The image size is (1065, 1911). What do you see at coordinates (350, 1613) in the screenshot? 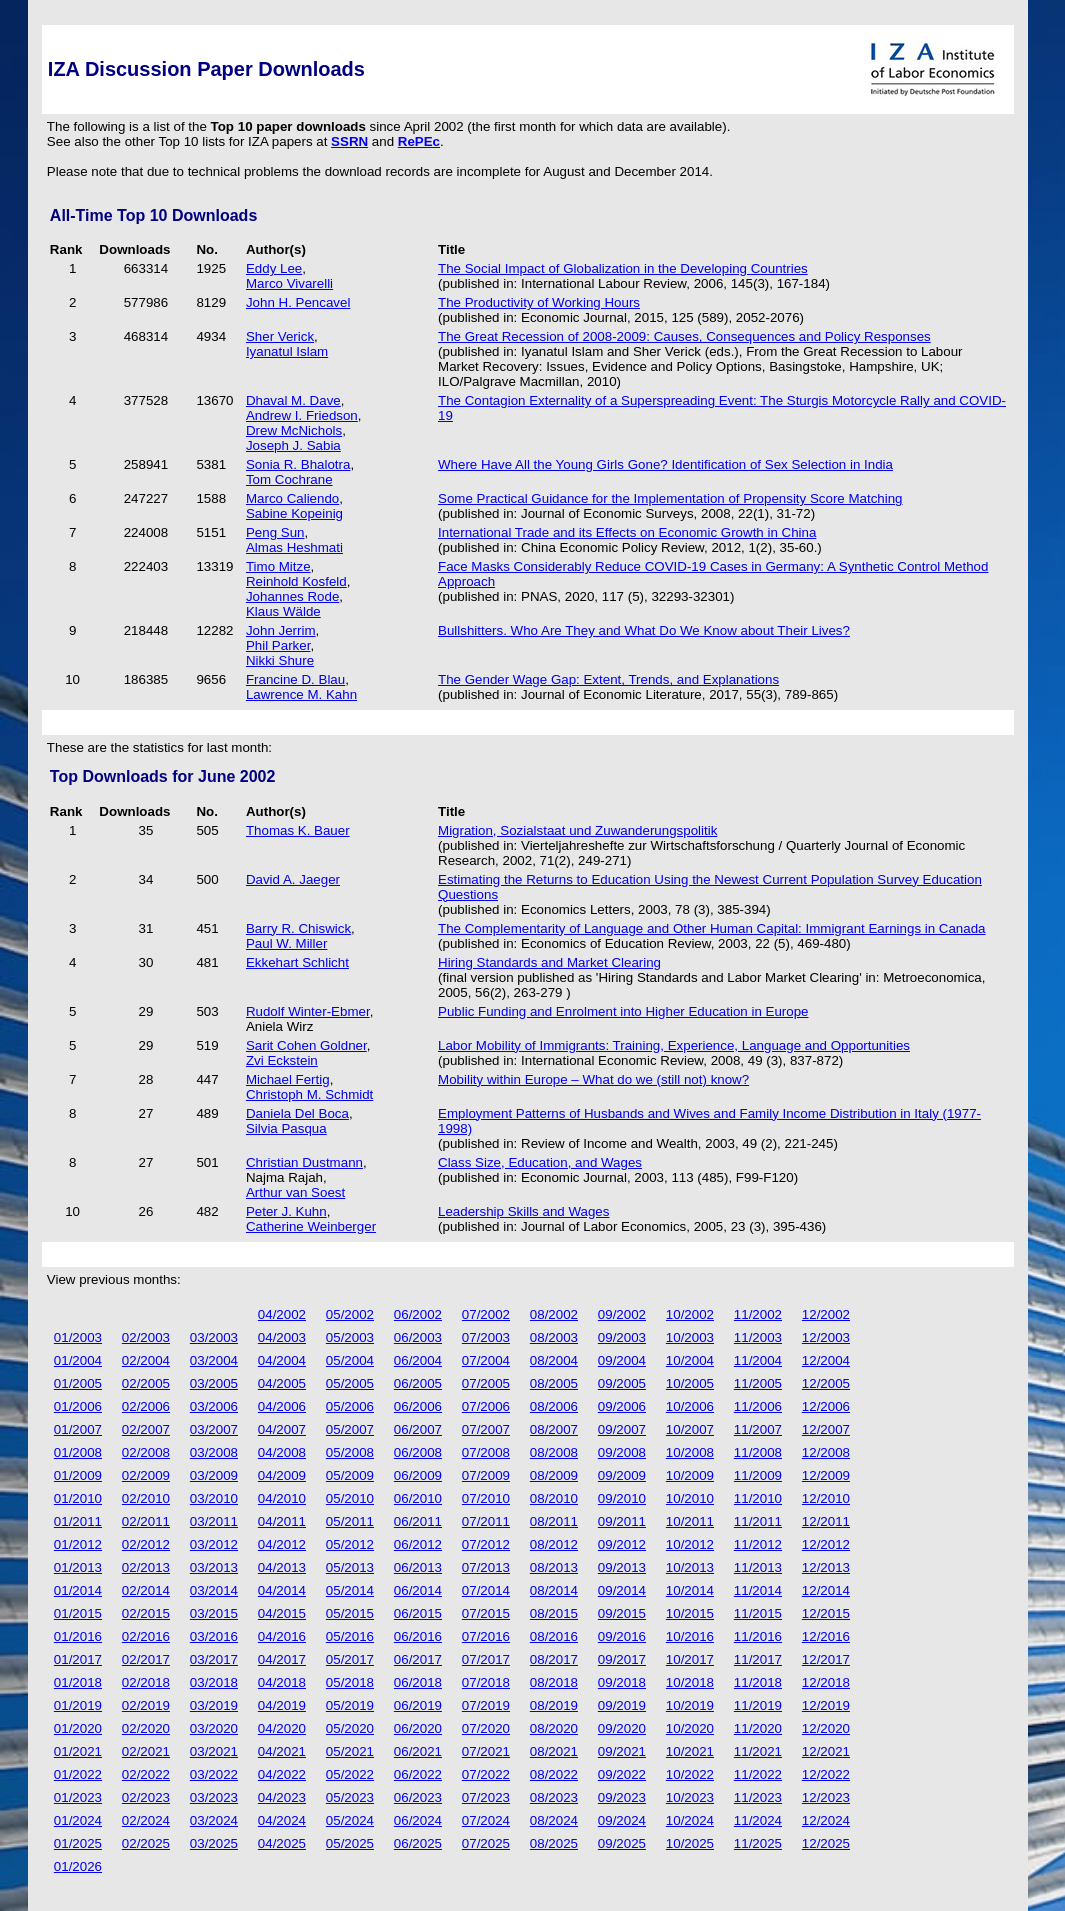
I see `05/2015` at bounding box center [350, 1613].